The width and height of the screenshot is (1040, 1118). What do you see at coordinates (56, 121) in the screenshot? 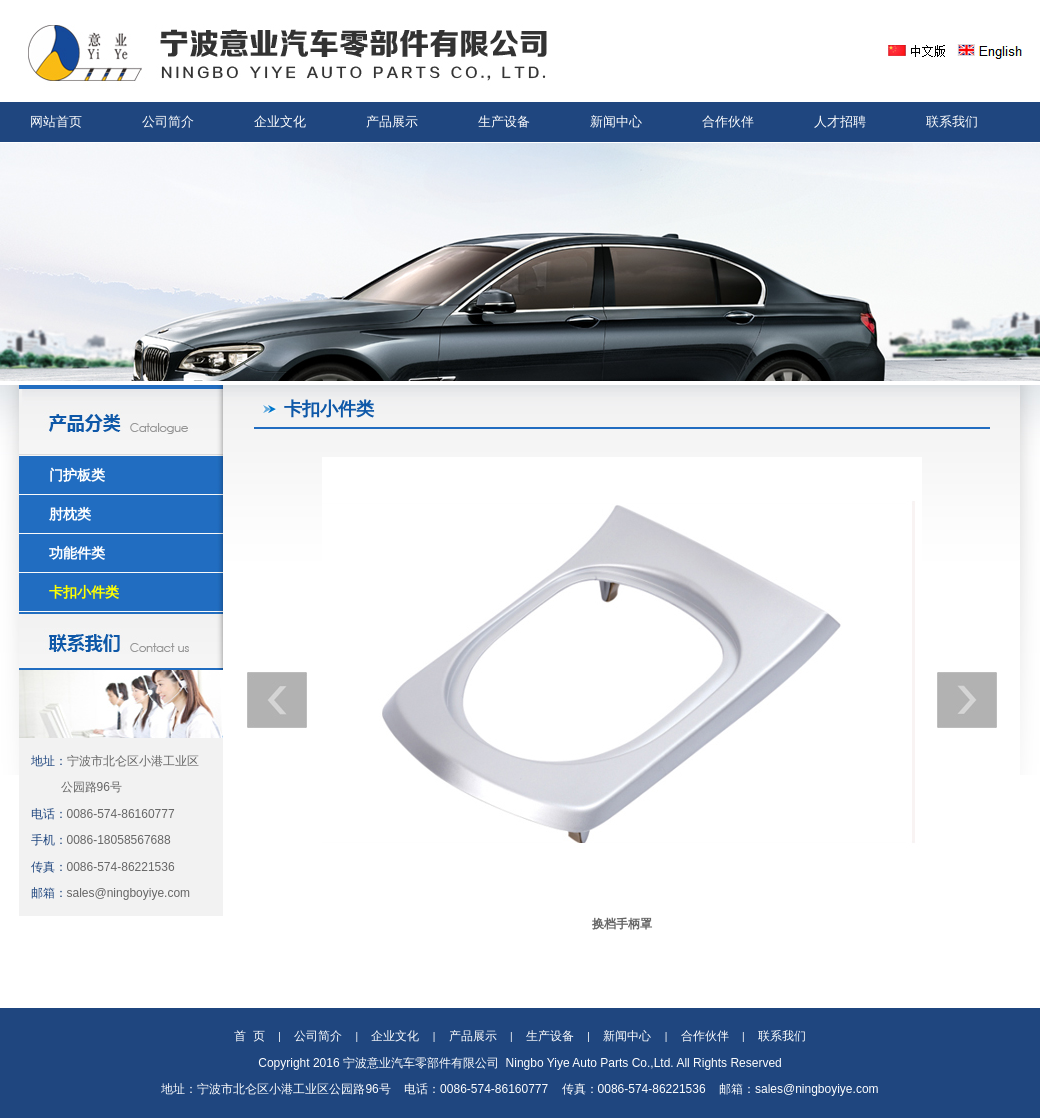
I see `网站首页` at bounding box center [56, 121].